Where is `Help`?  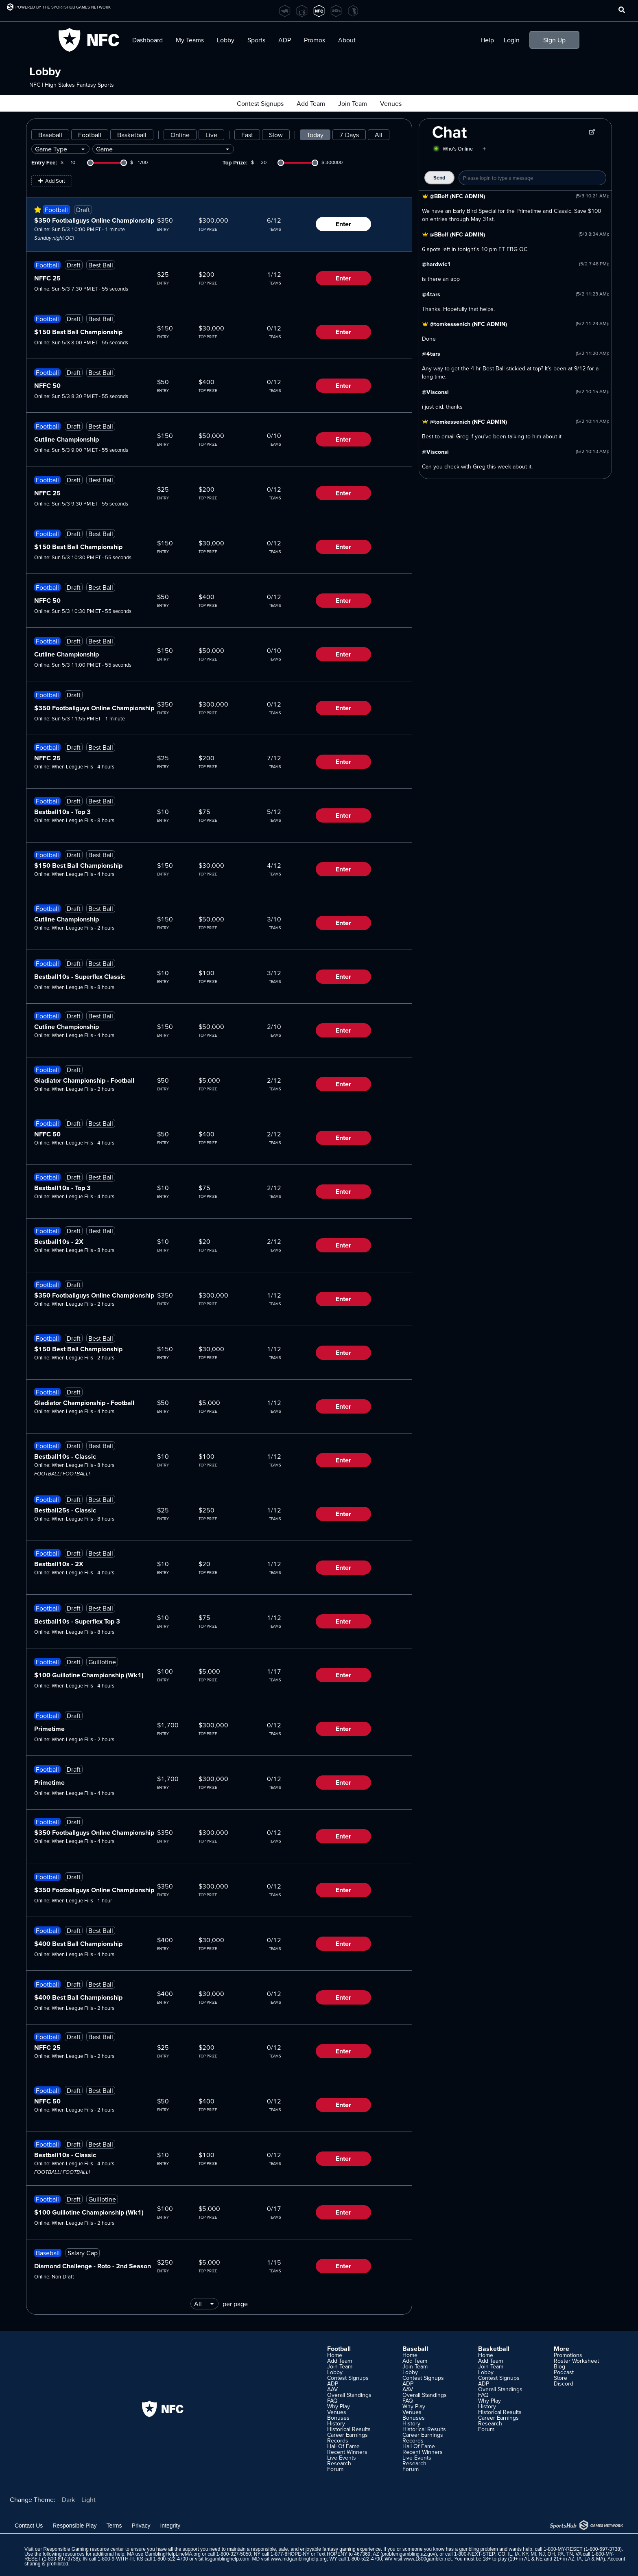 Help is located at coordinates (487, 40).